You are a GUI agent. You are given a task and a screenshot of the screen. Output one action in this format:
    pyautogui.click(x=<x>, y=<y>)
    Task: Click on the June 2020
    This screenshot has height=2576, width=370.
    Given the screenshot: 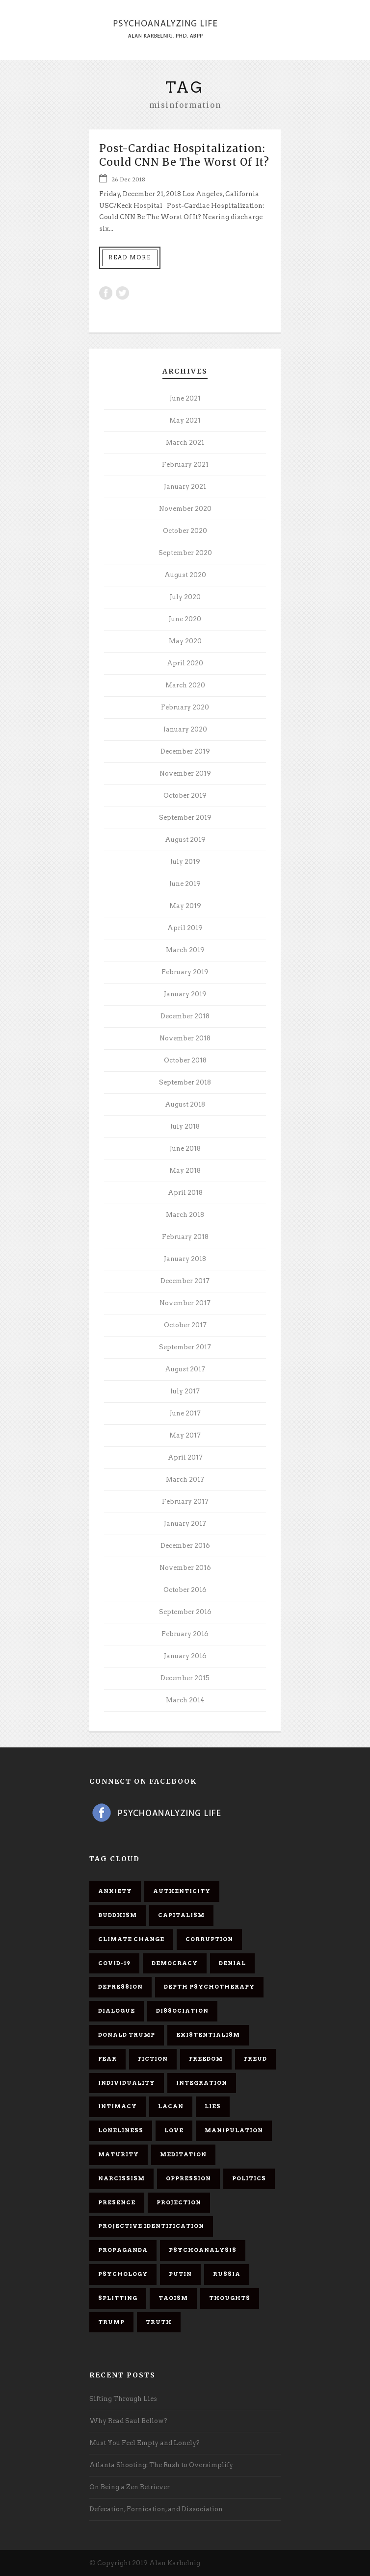 What is the action you would take?
    pyautogui.click(x=185, y=619)
    